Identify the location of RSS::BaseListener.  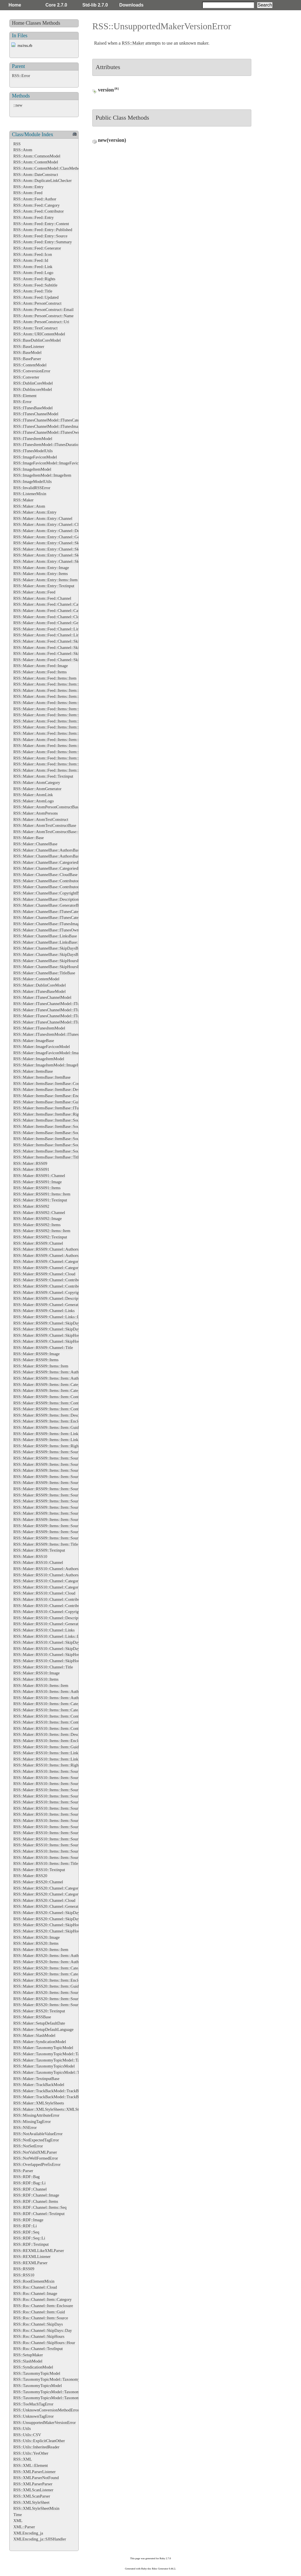
(28, 346).